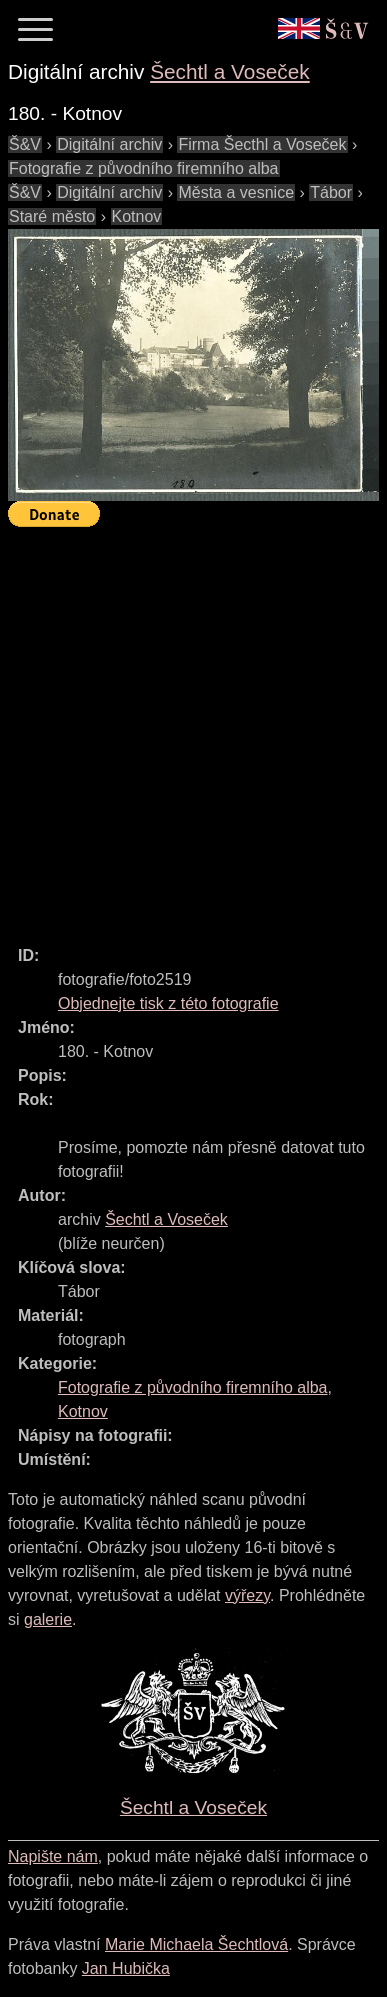 The width and height of the screenshot is (387, 1997). Describe the element at coordinates (193, 727) in the screenshot. I see `[Advertisement]` at that location.